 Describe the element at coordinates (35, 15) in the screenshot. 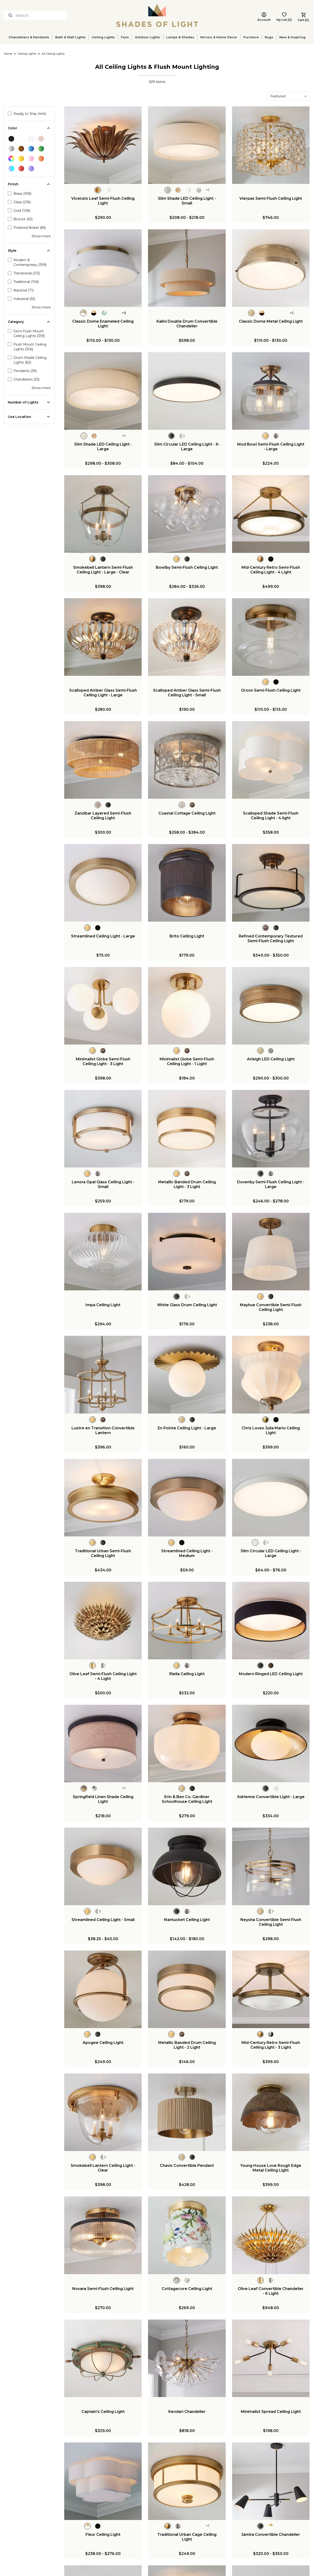

I see `[Search]` at that location.